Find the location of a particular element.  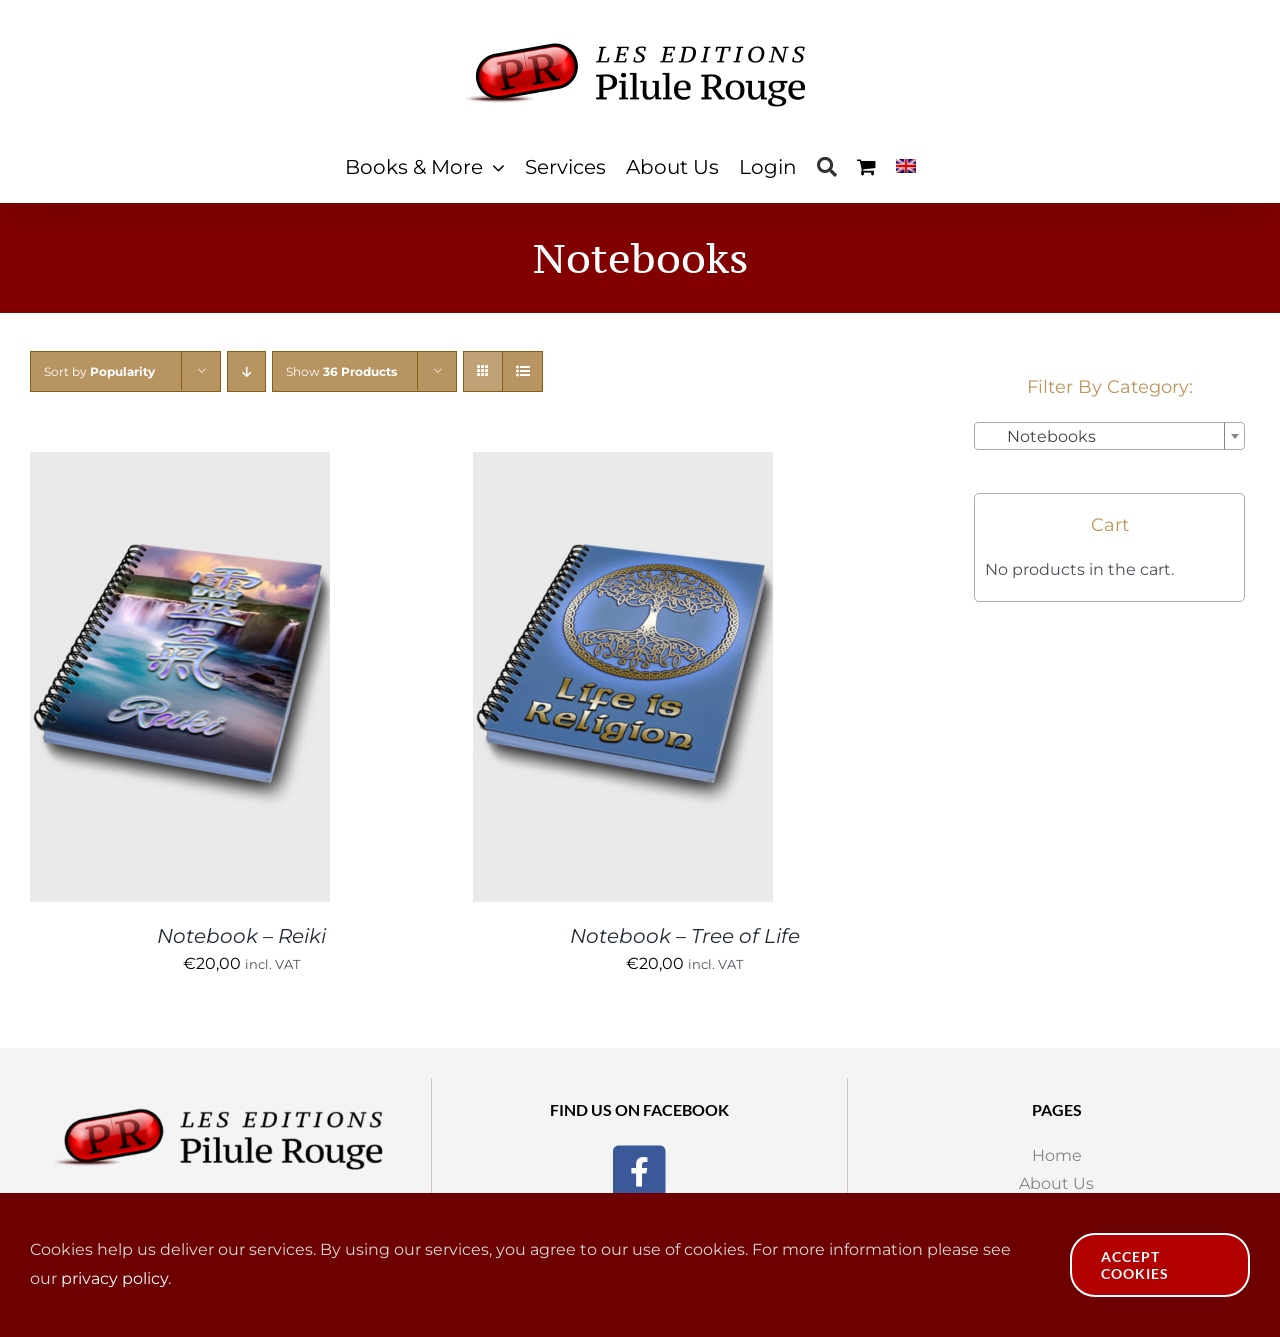

[combobox] is located at coordinates (1109, 436).